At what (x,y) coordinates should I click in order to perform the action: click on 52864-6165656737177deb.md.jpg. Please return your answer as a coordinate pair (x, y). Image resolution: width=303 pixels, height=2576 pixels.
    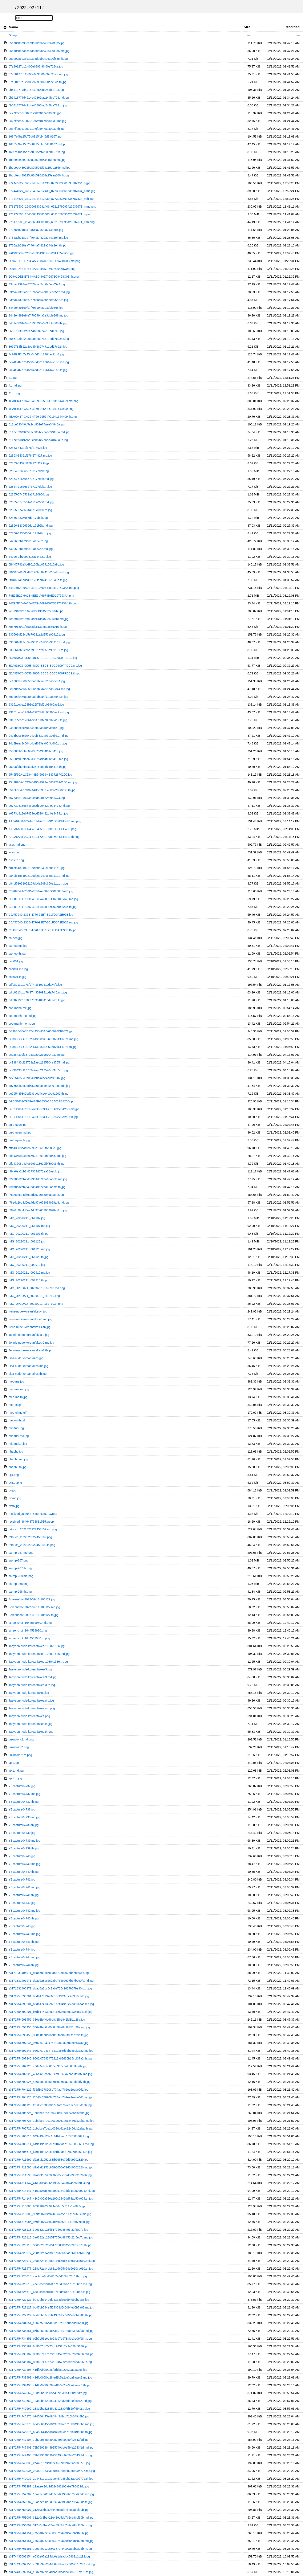
    Looking at the image, I should click on (31, 479).